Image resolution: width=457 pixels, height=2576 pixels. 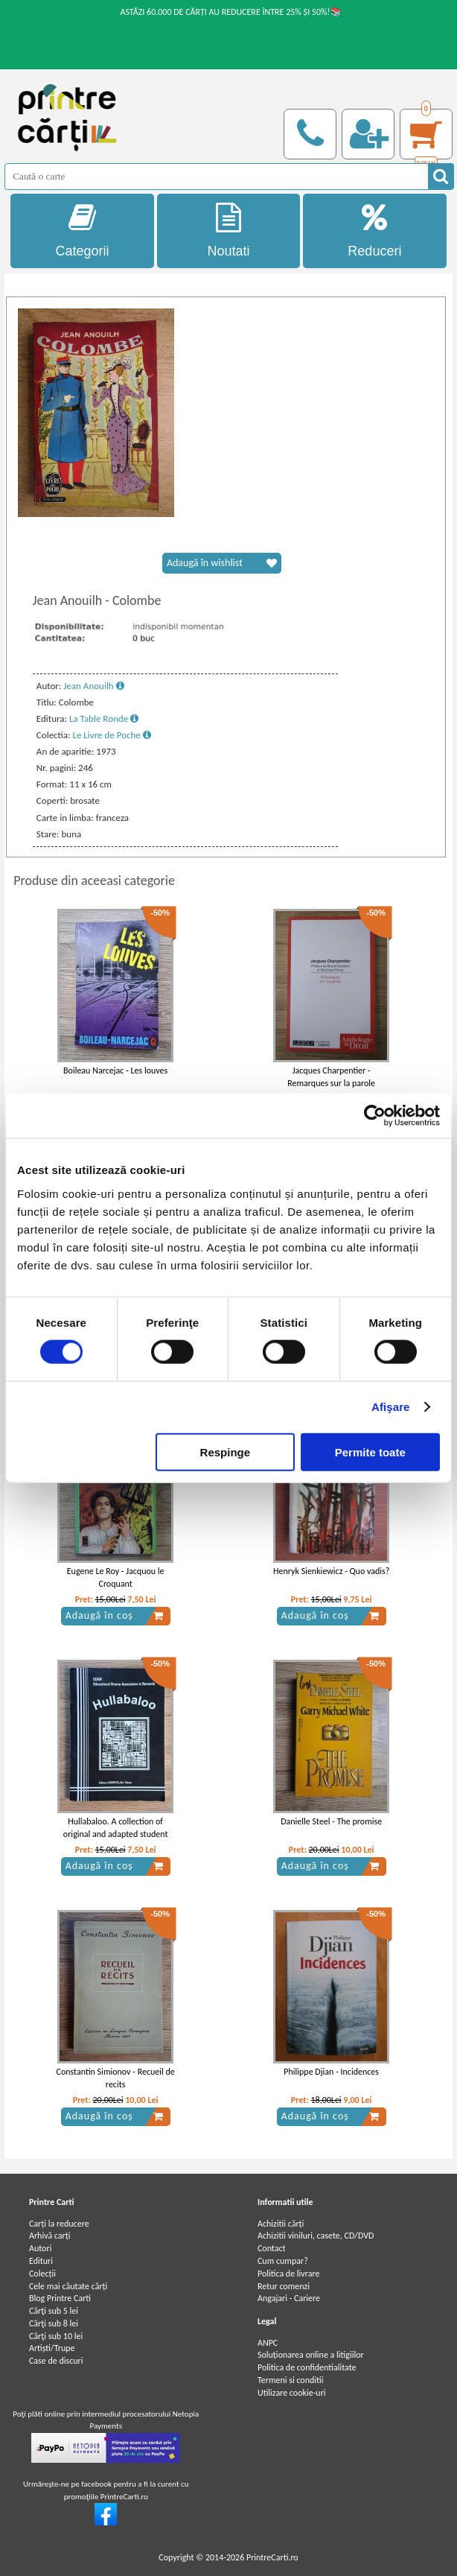 What do you see at coordinates (229, 230) in the screenshot?
I see `Noutati` at bounding box center [229, 230].